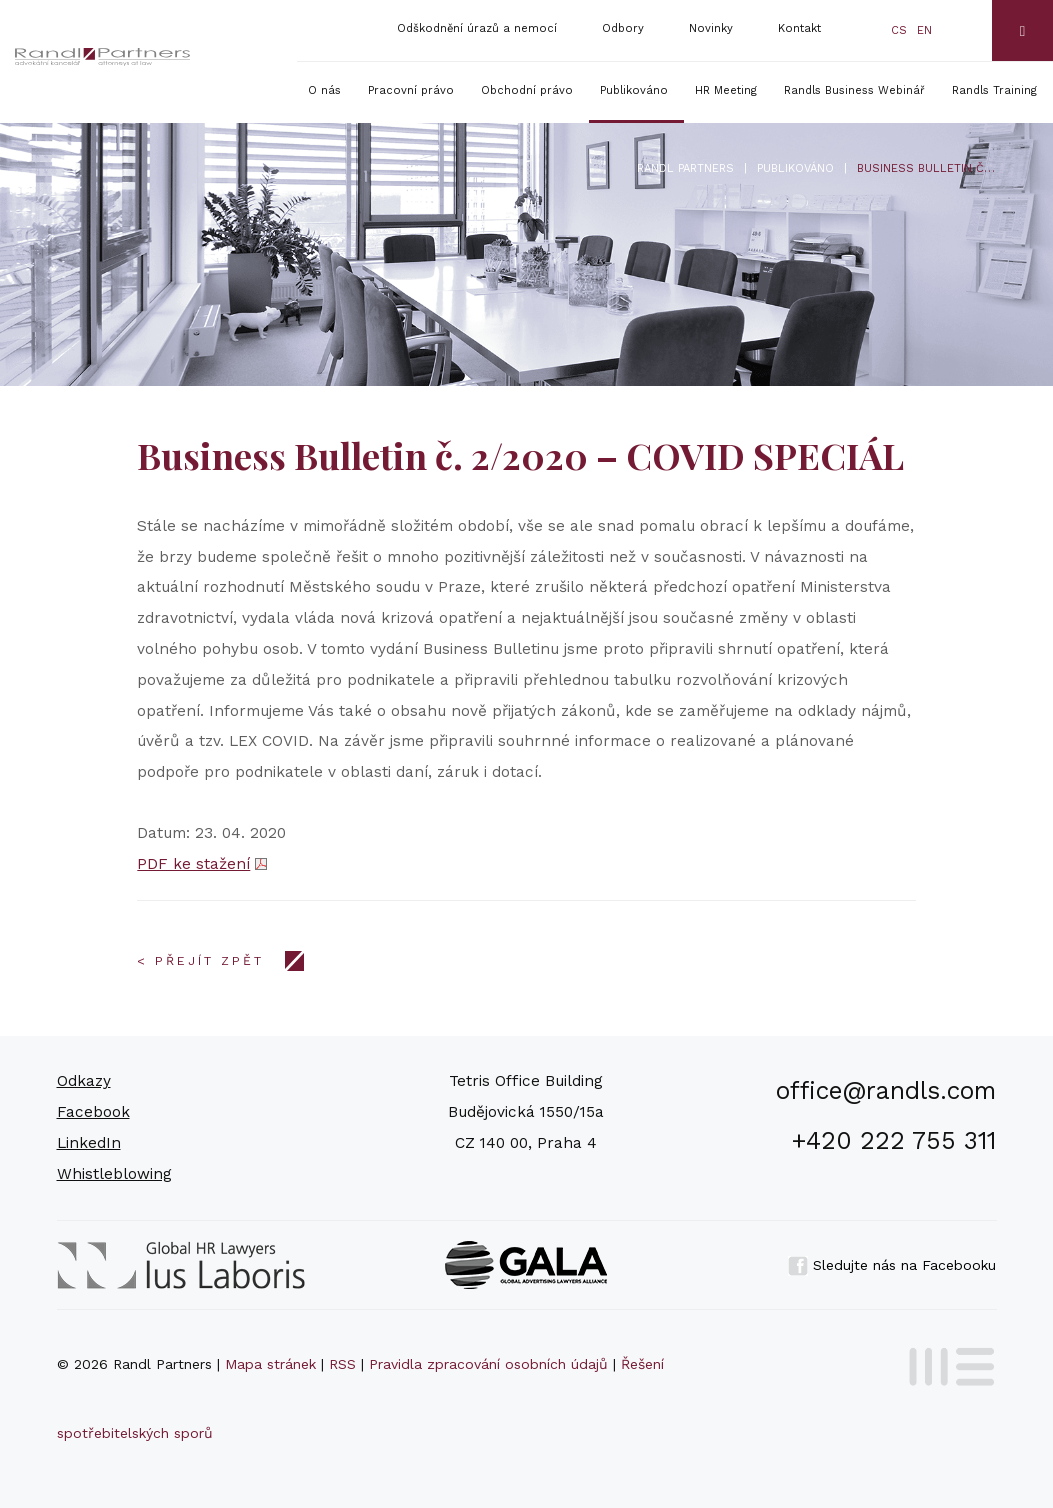  I want to click on office@randls.com, so click(886, 1090).